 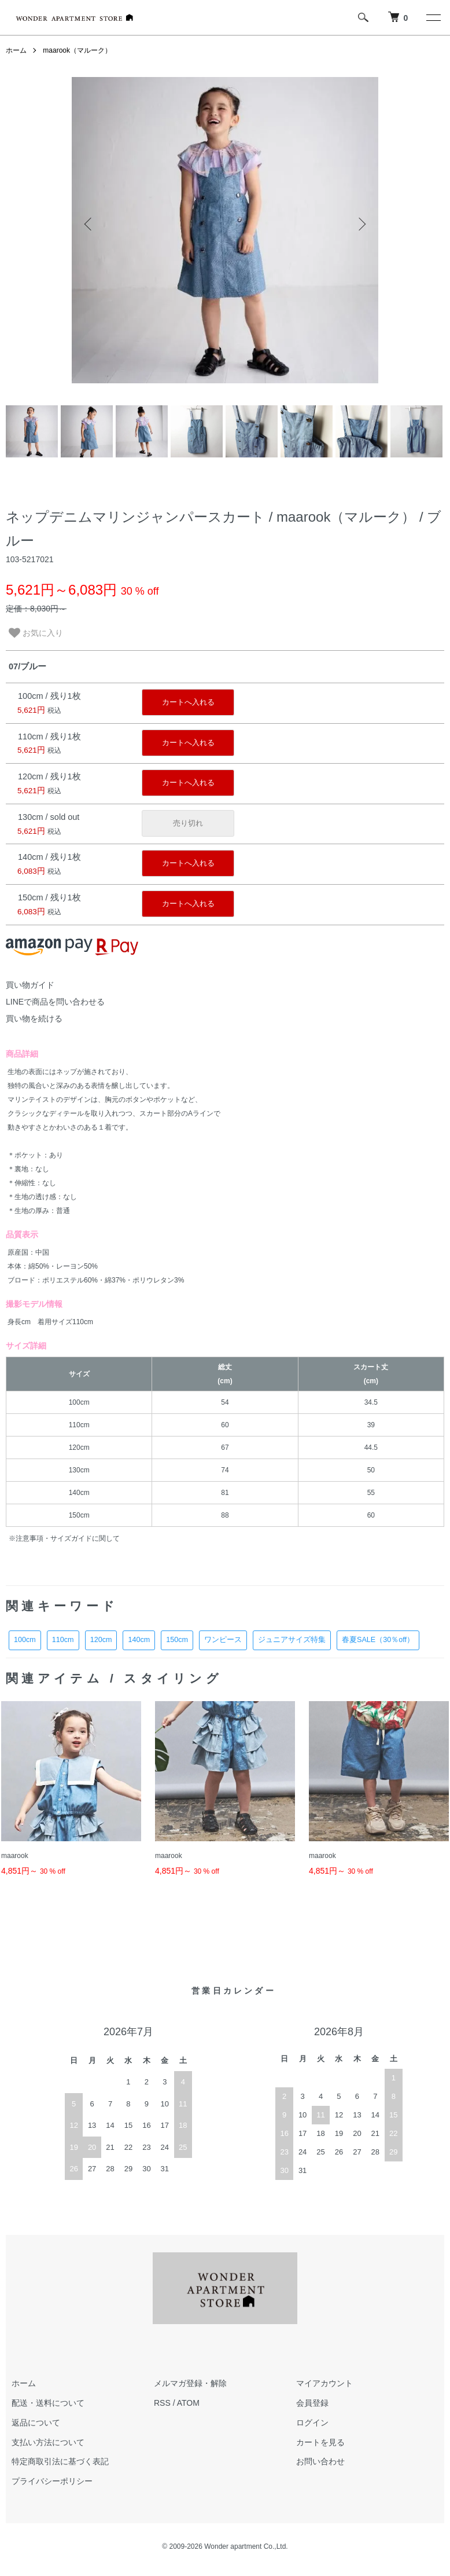 What do you see at coordinates (378, 1640) in the screenshot?
I see `春夏SALE（30％off）` at bounding box center [378, 1640].